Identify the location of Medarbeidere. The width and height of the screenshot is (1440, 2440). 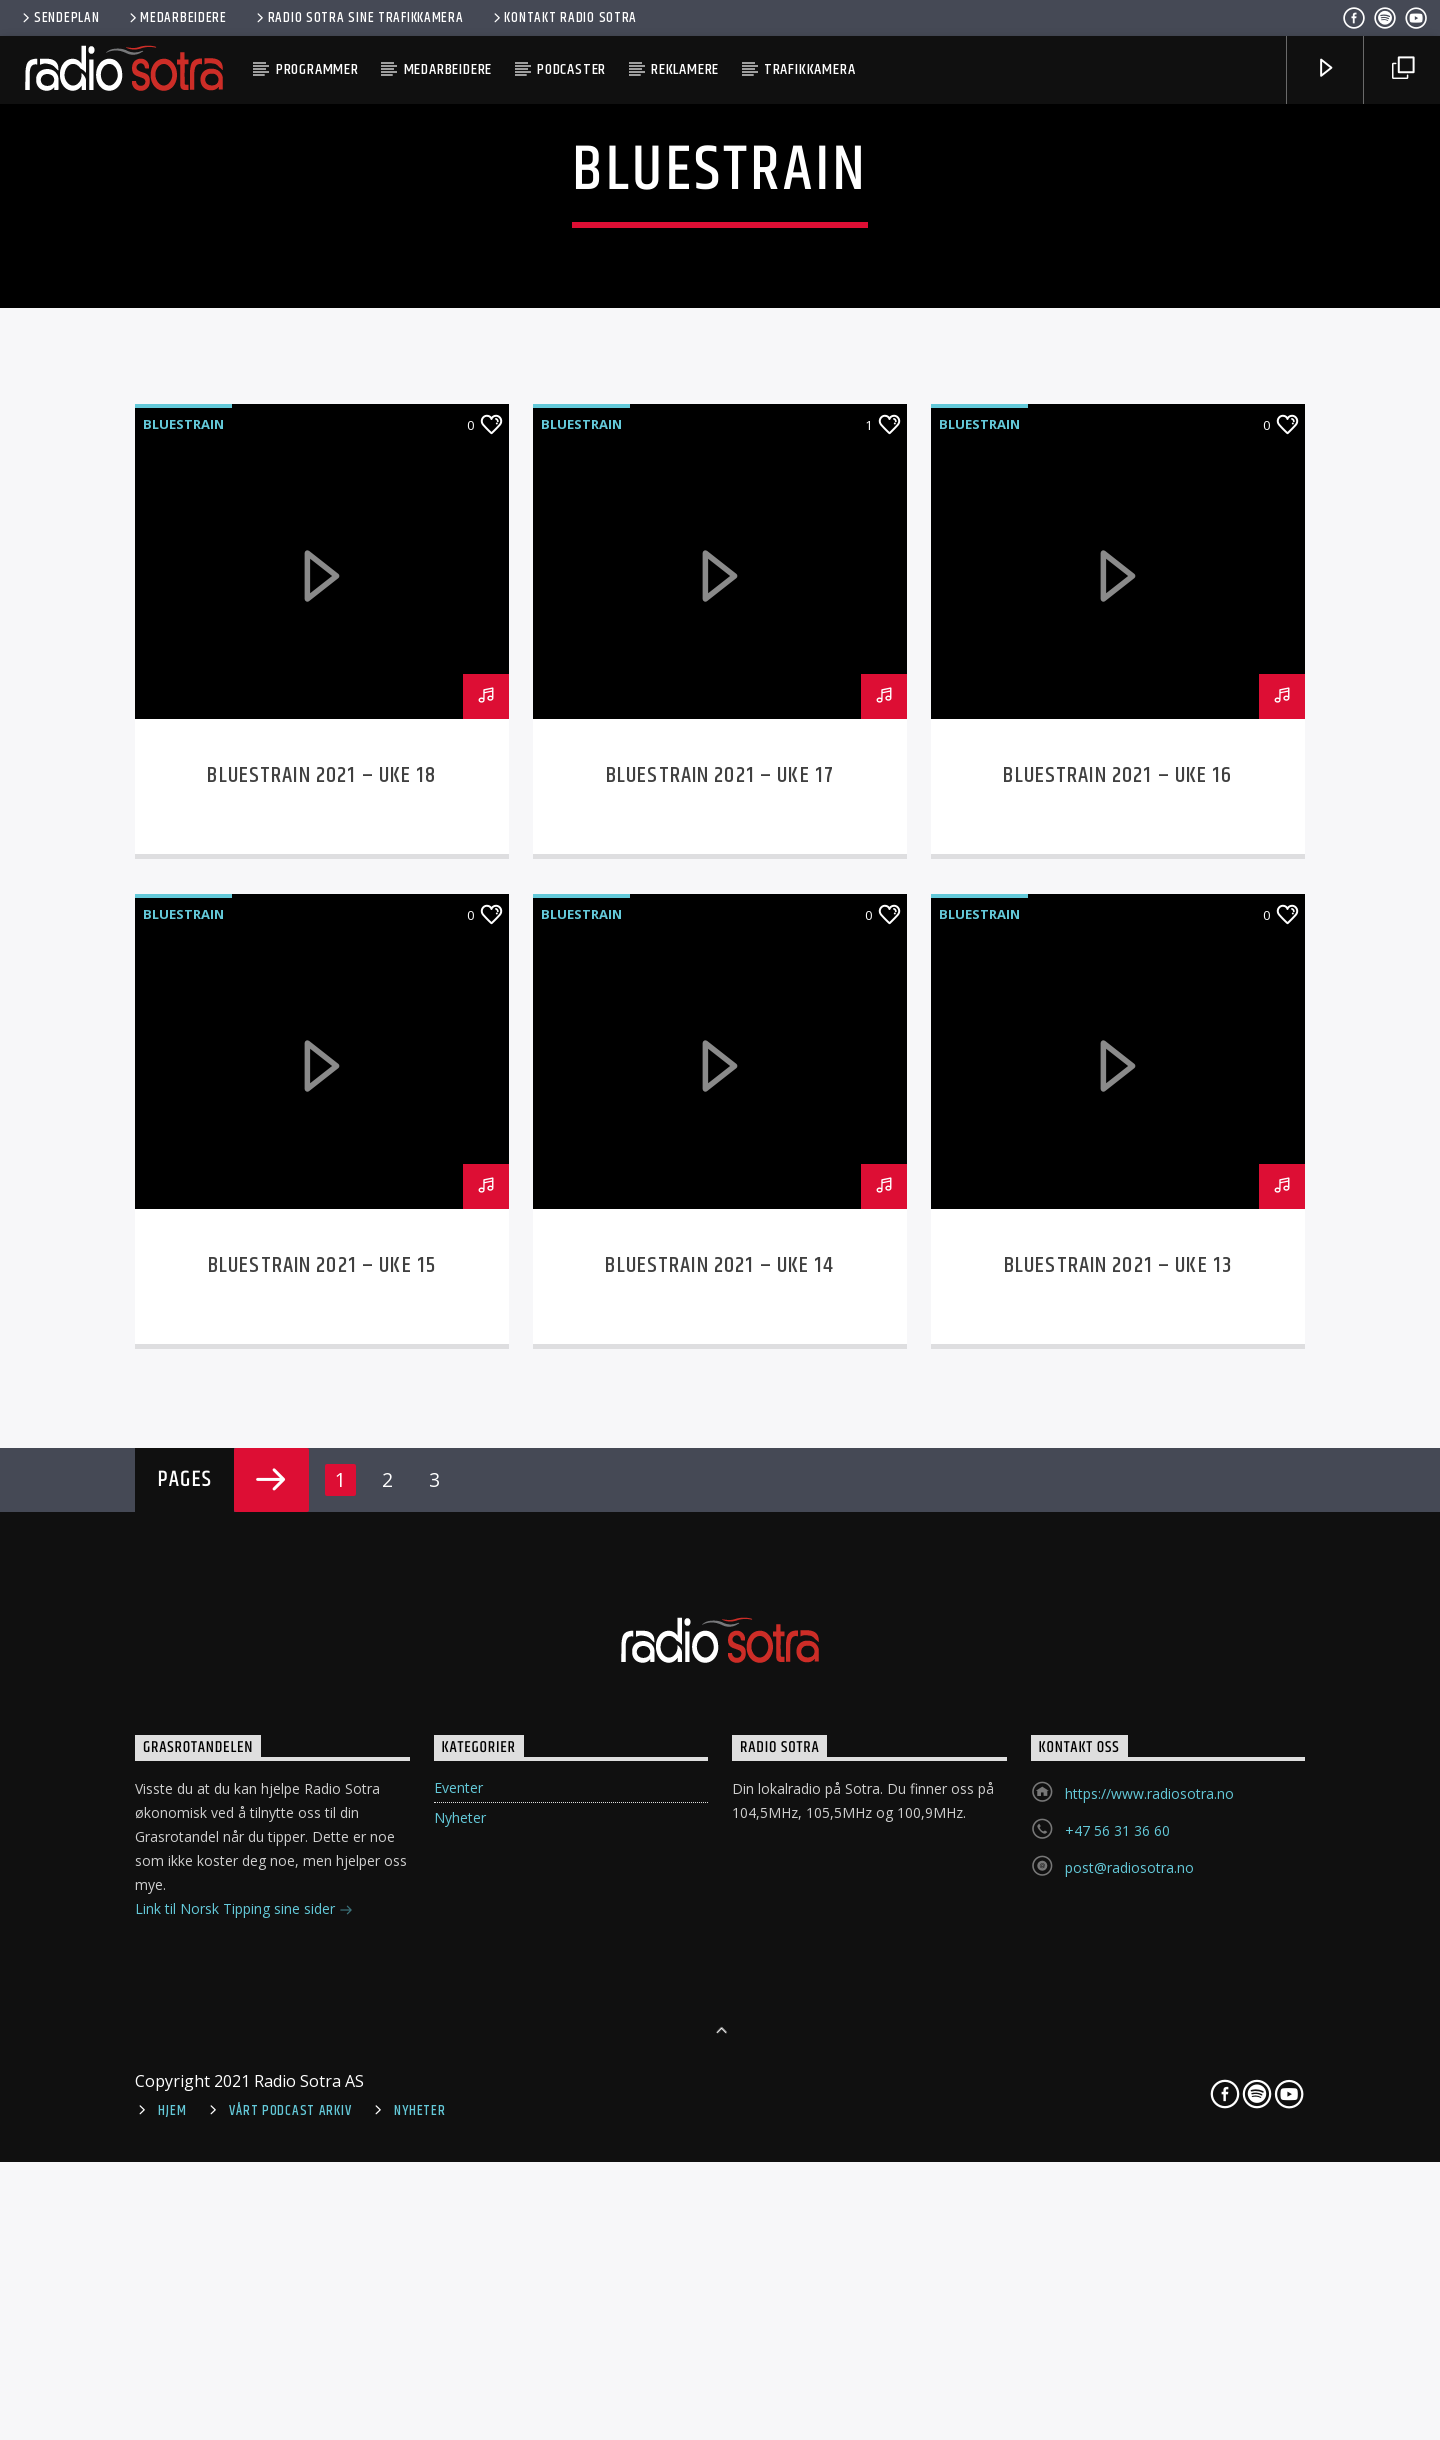
(176, 18).